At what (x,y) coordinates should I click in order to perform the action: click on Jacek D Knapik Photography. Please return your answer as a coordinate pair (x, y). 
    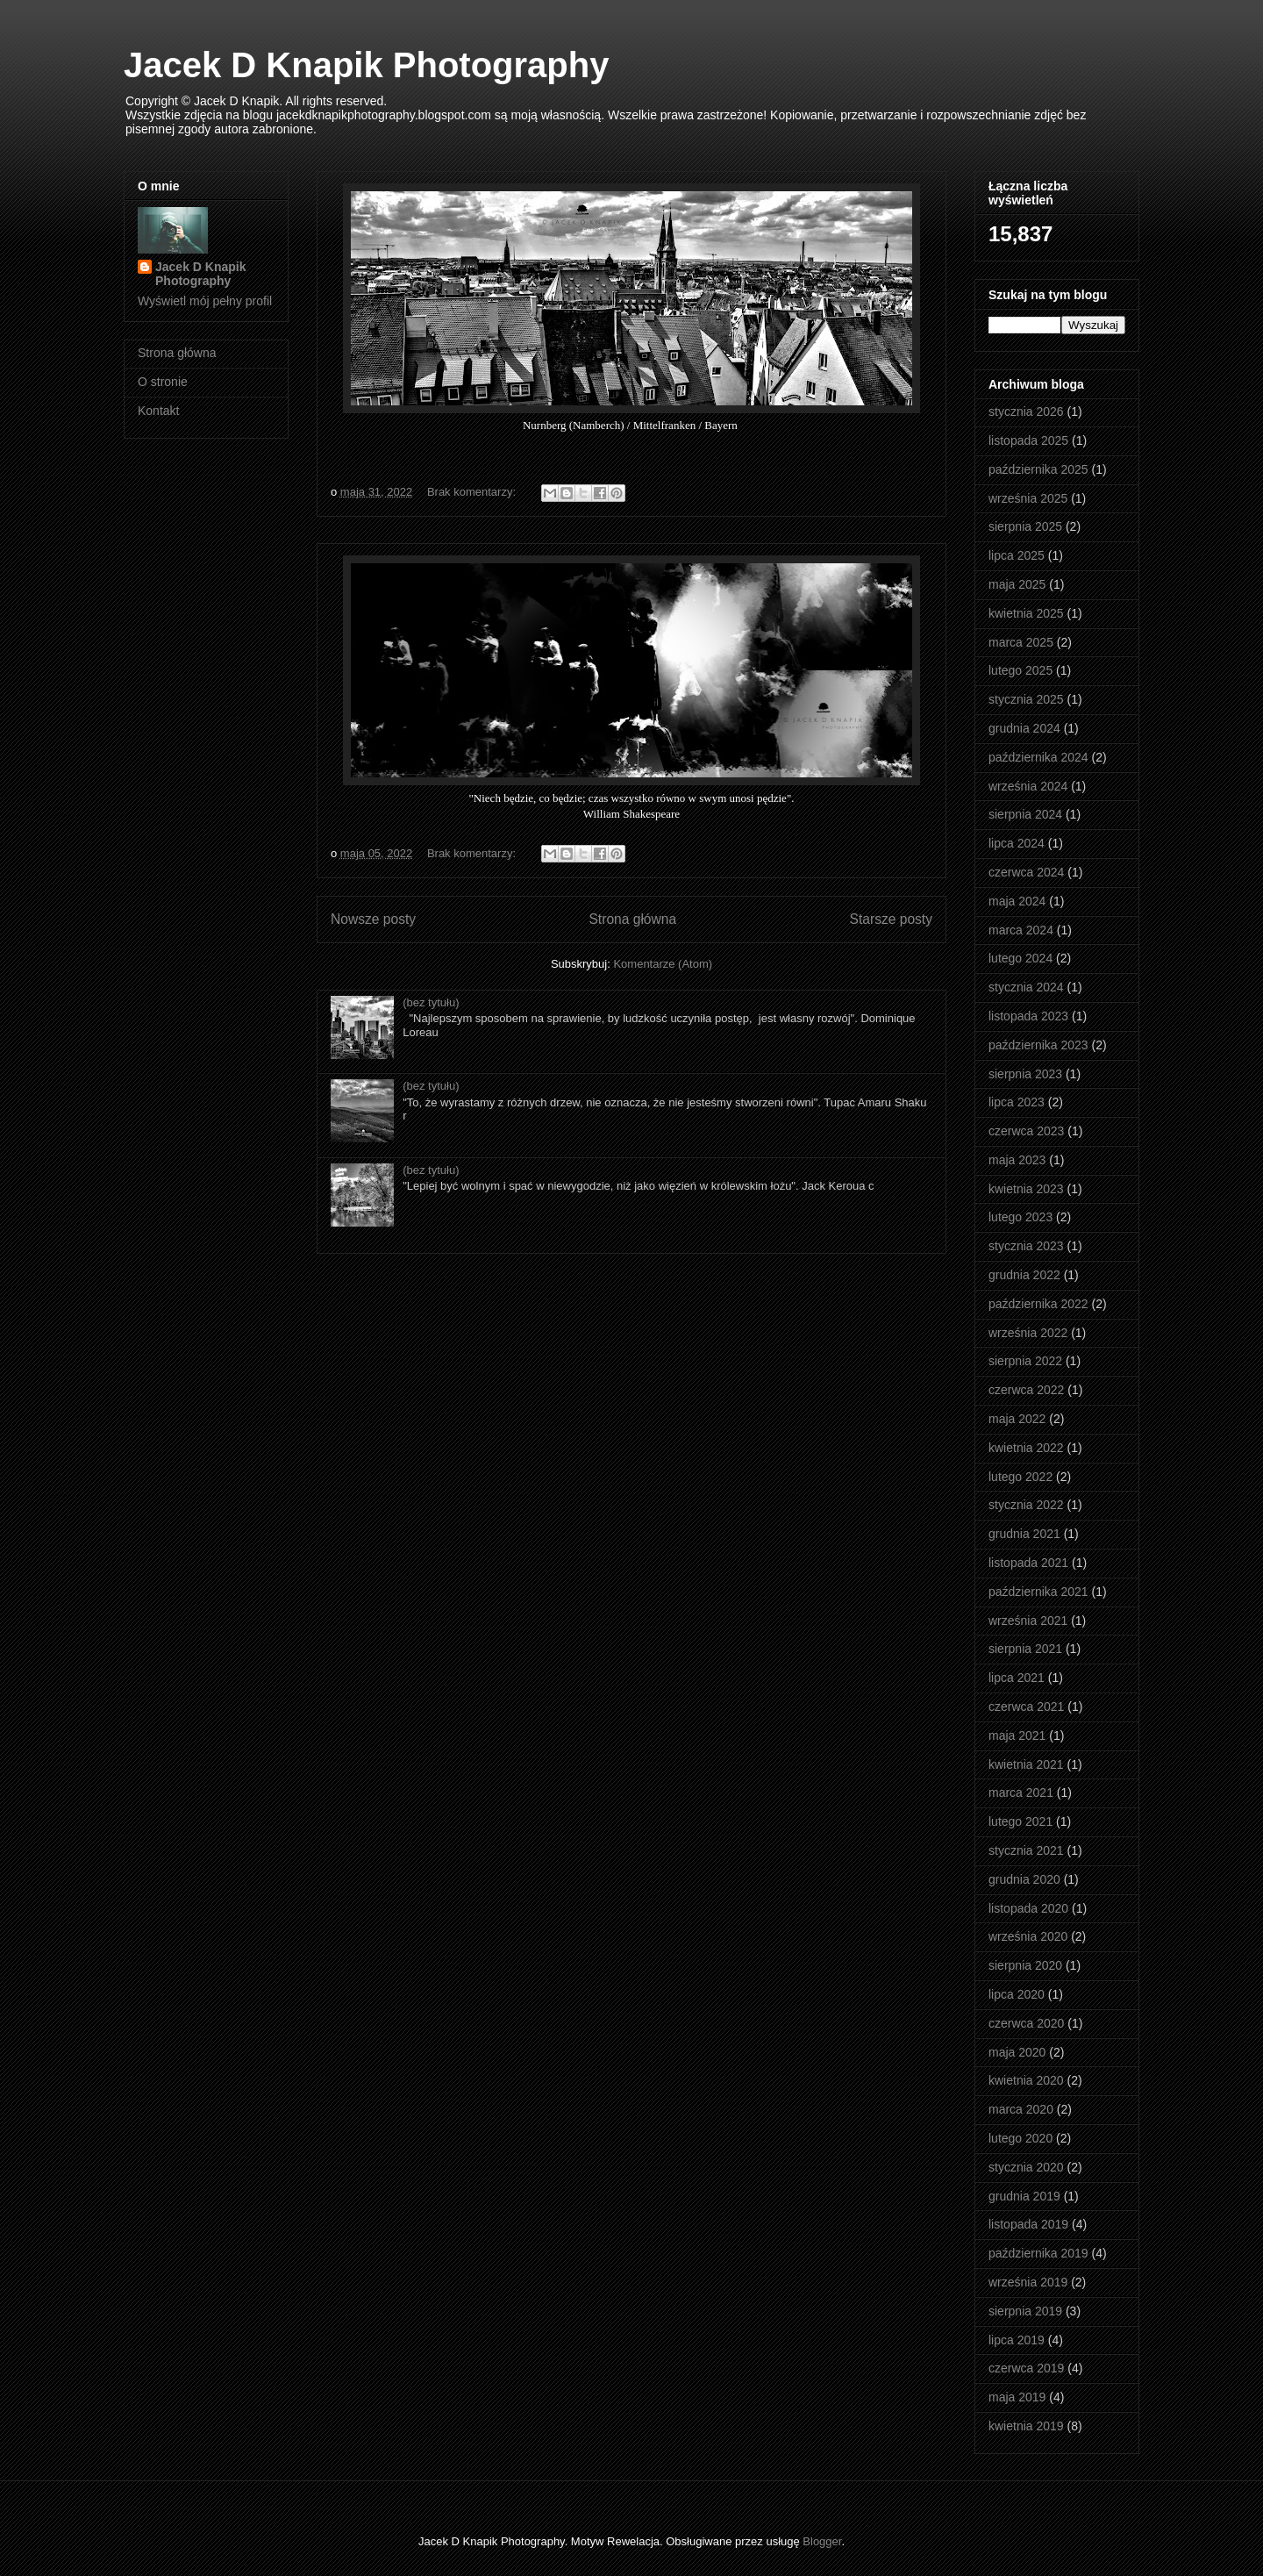
    Looking at the image, I should click on (366, 65).